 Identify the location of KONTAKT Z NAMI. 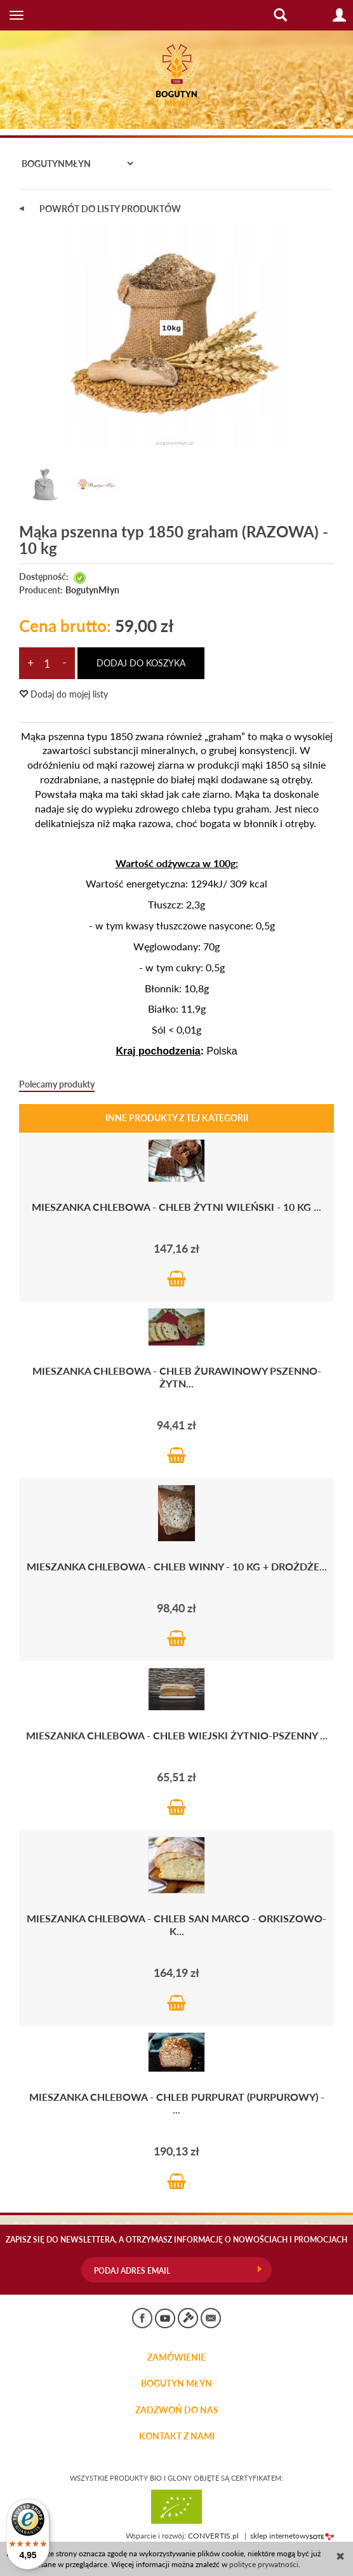
(177, 2436).